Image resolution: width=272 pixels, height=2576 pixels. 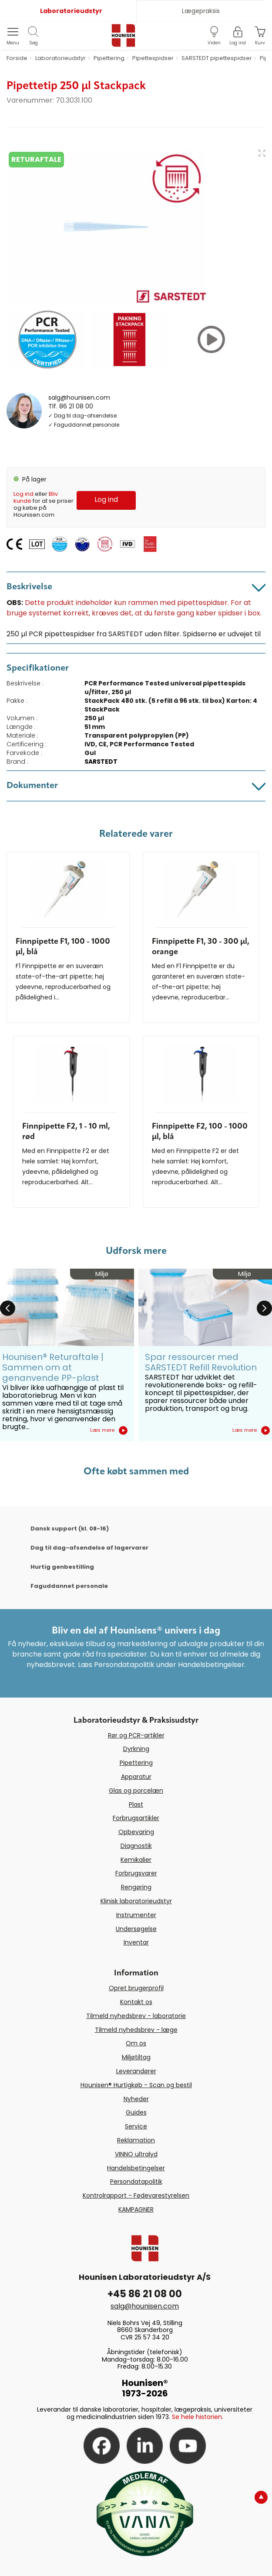 I want to click on Reklamation, so click(x=136, y=2140).